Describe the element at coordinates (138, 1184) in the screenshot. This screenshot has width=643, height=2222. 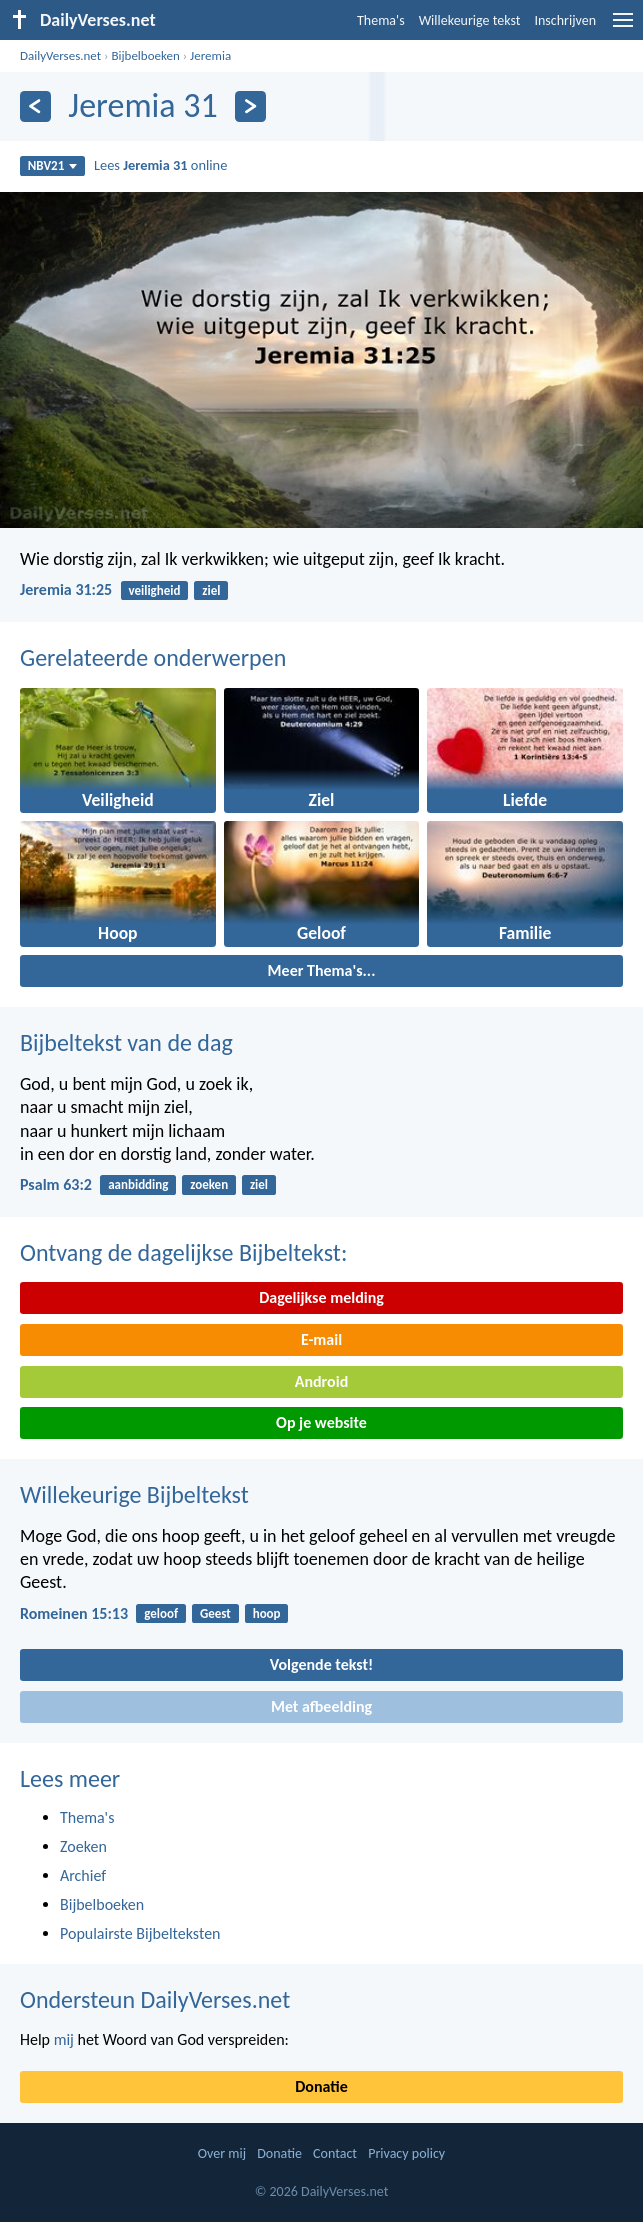
I see `aanbidding` at that location.